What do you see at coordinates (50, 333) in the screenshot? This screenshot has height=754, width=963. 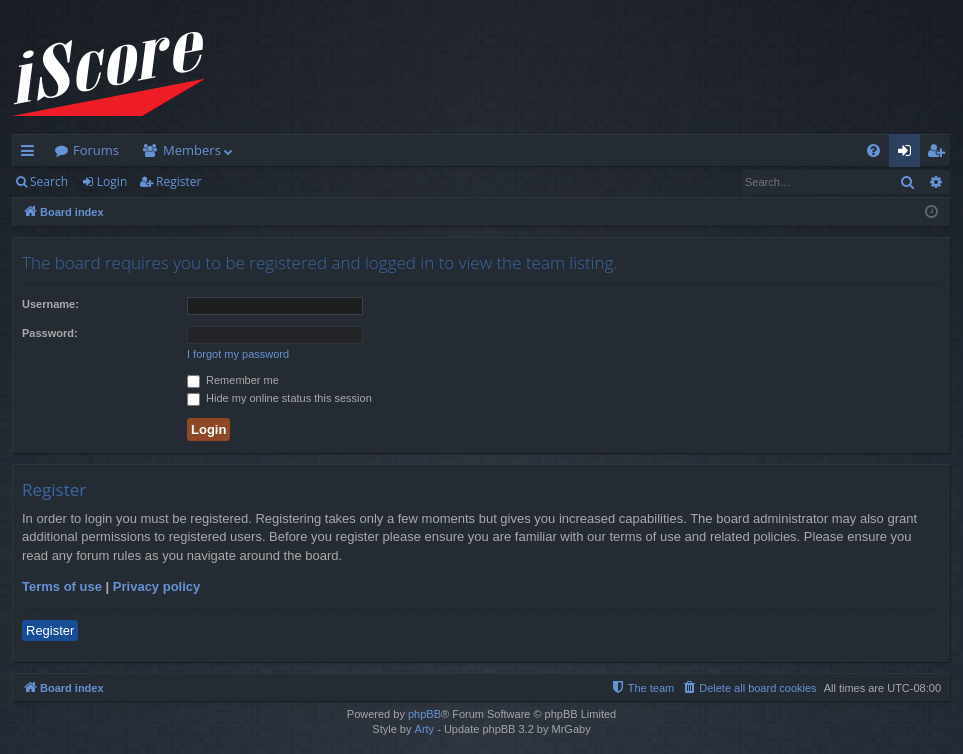 I see `Password:` at bounding box center [50, 333].